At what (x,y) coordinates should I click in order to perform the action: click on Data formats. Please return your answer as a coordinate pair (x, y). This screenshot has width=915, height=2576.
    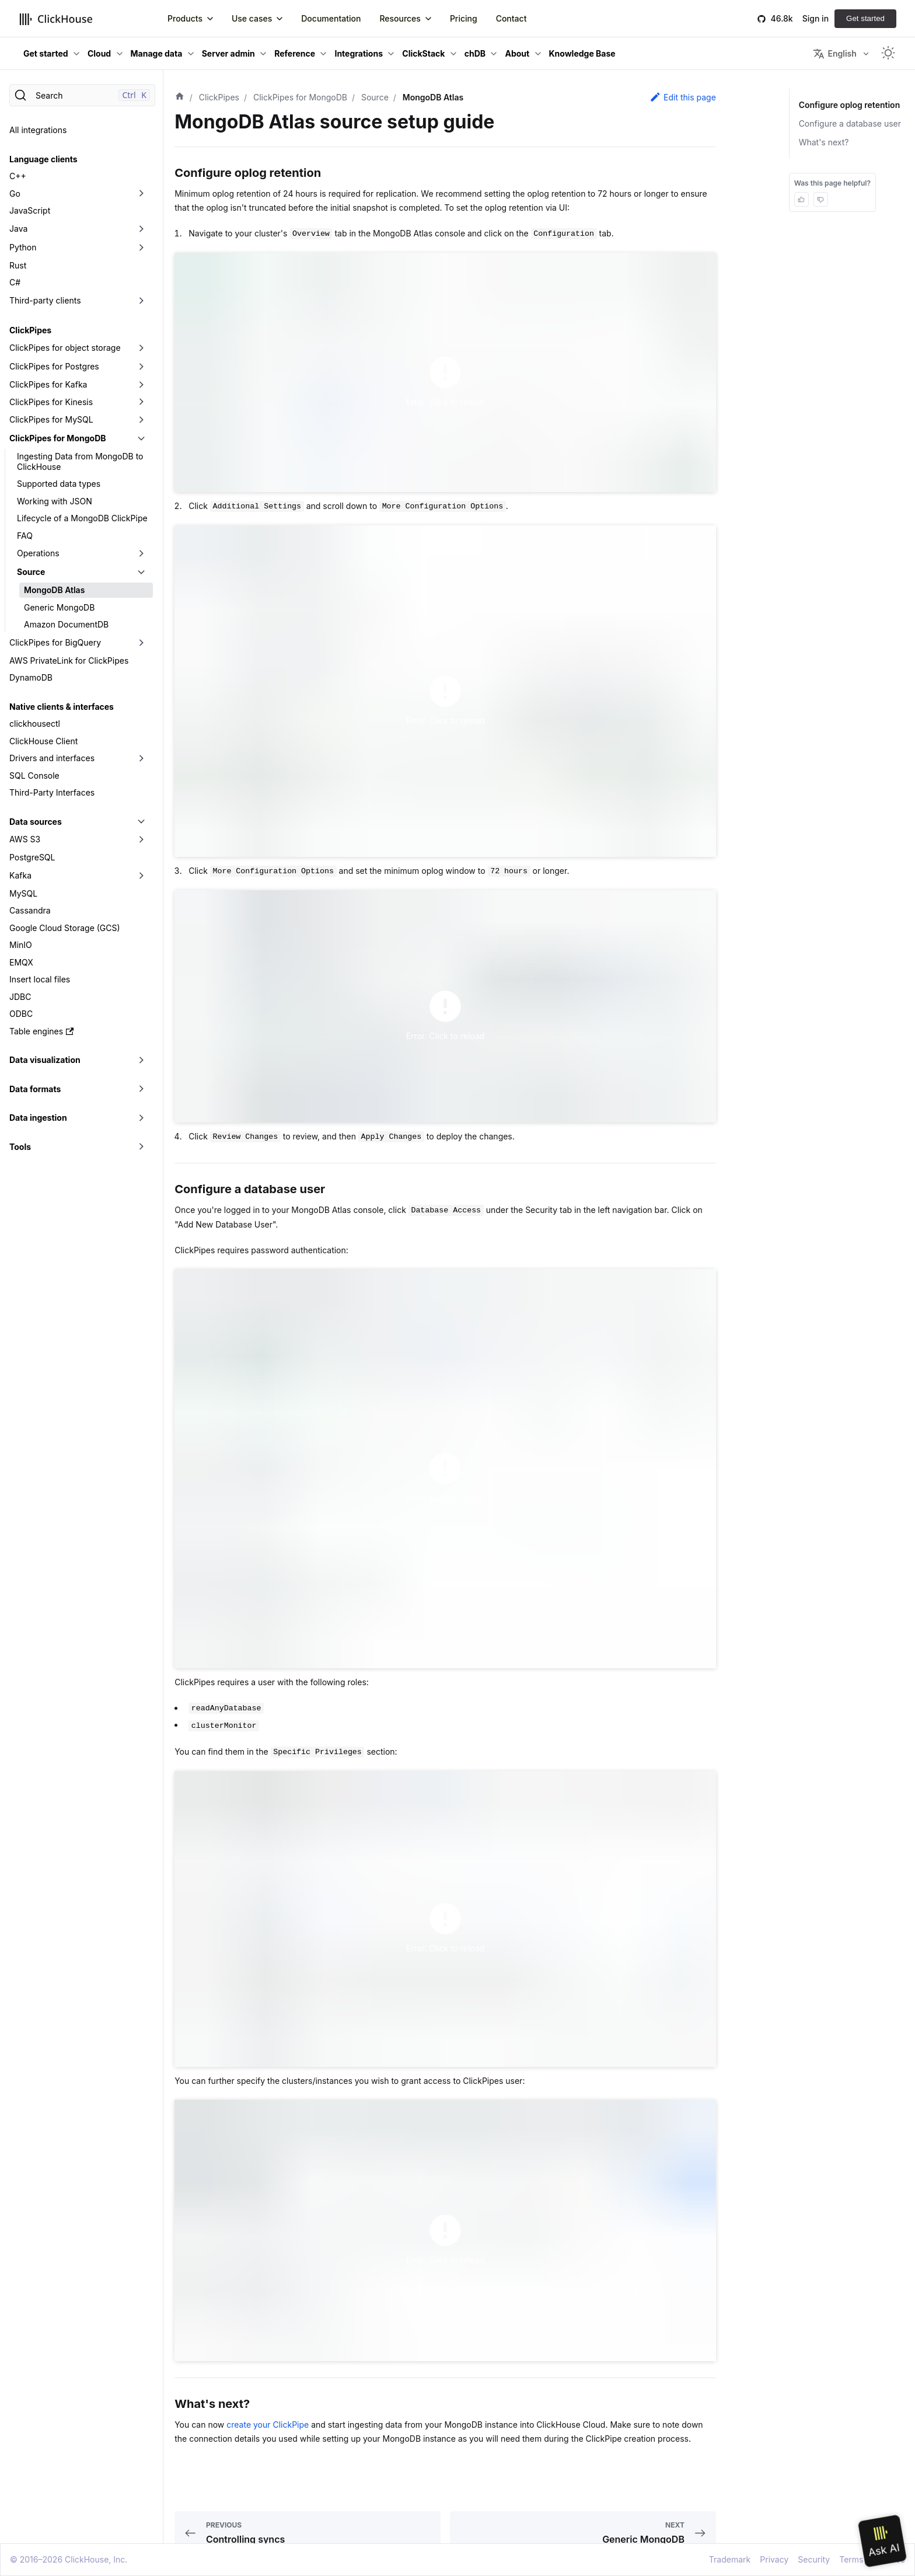
    Looking at the image, I should click on (35, 1089).